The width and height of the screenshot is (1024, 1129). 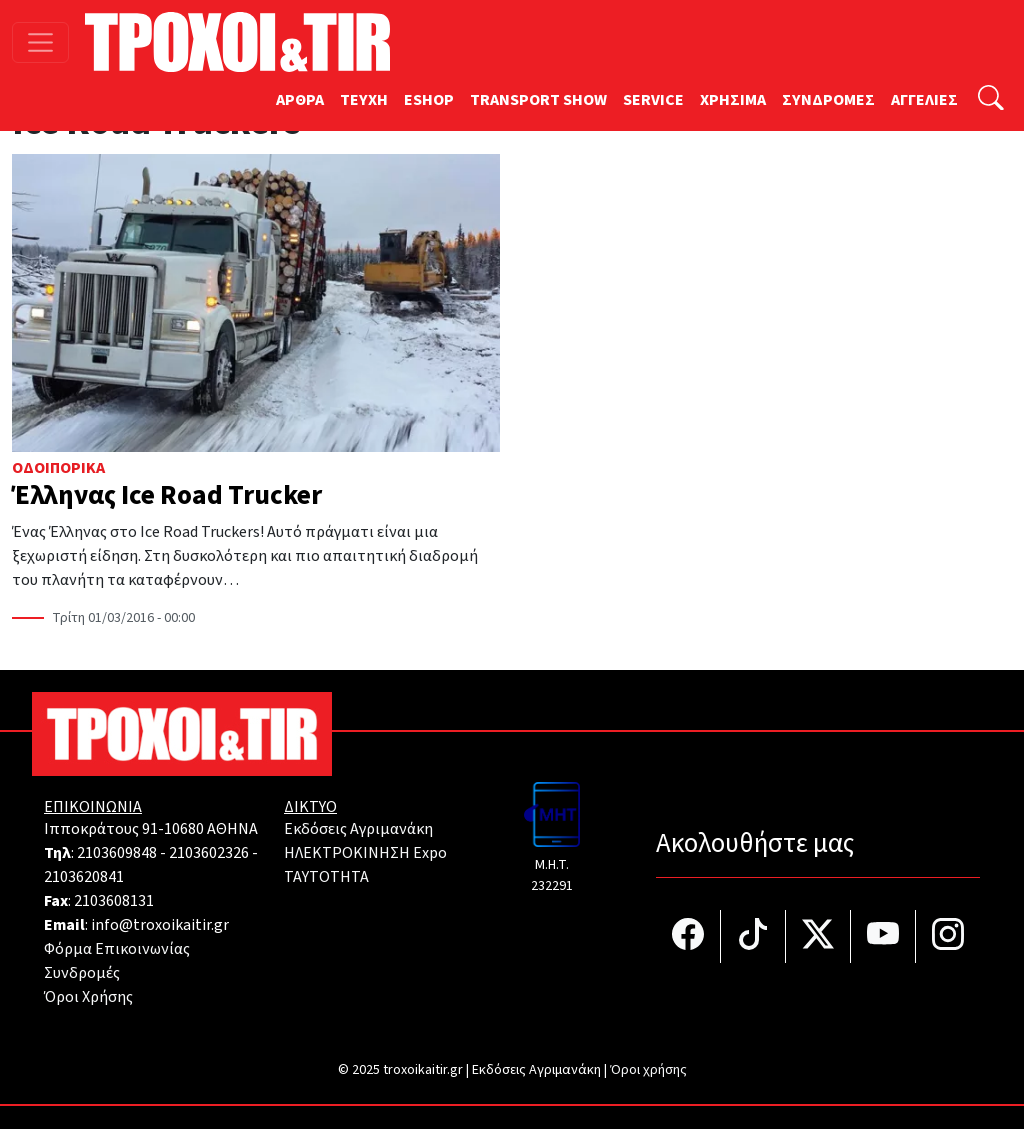 I want to click on [Τροχοί και TIR στο Instagram], so click(x=948, y=936).